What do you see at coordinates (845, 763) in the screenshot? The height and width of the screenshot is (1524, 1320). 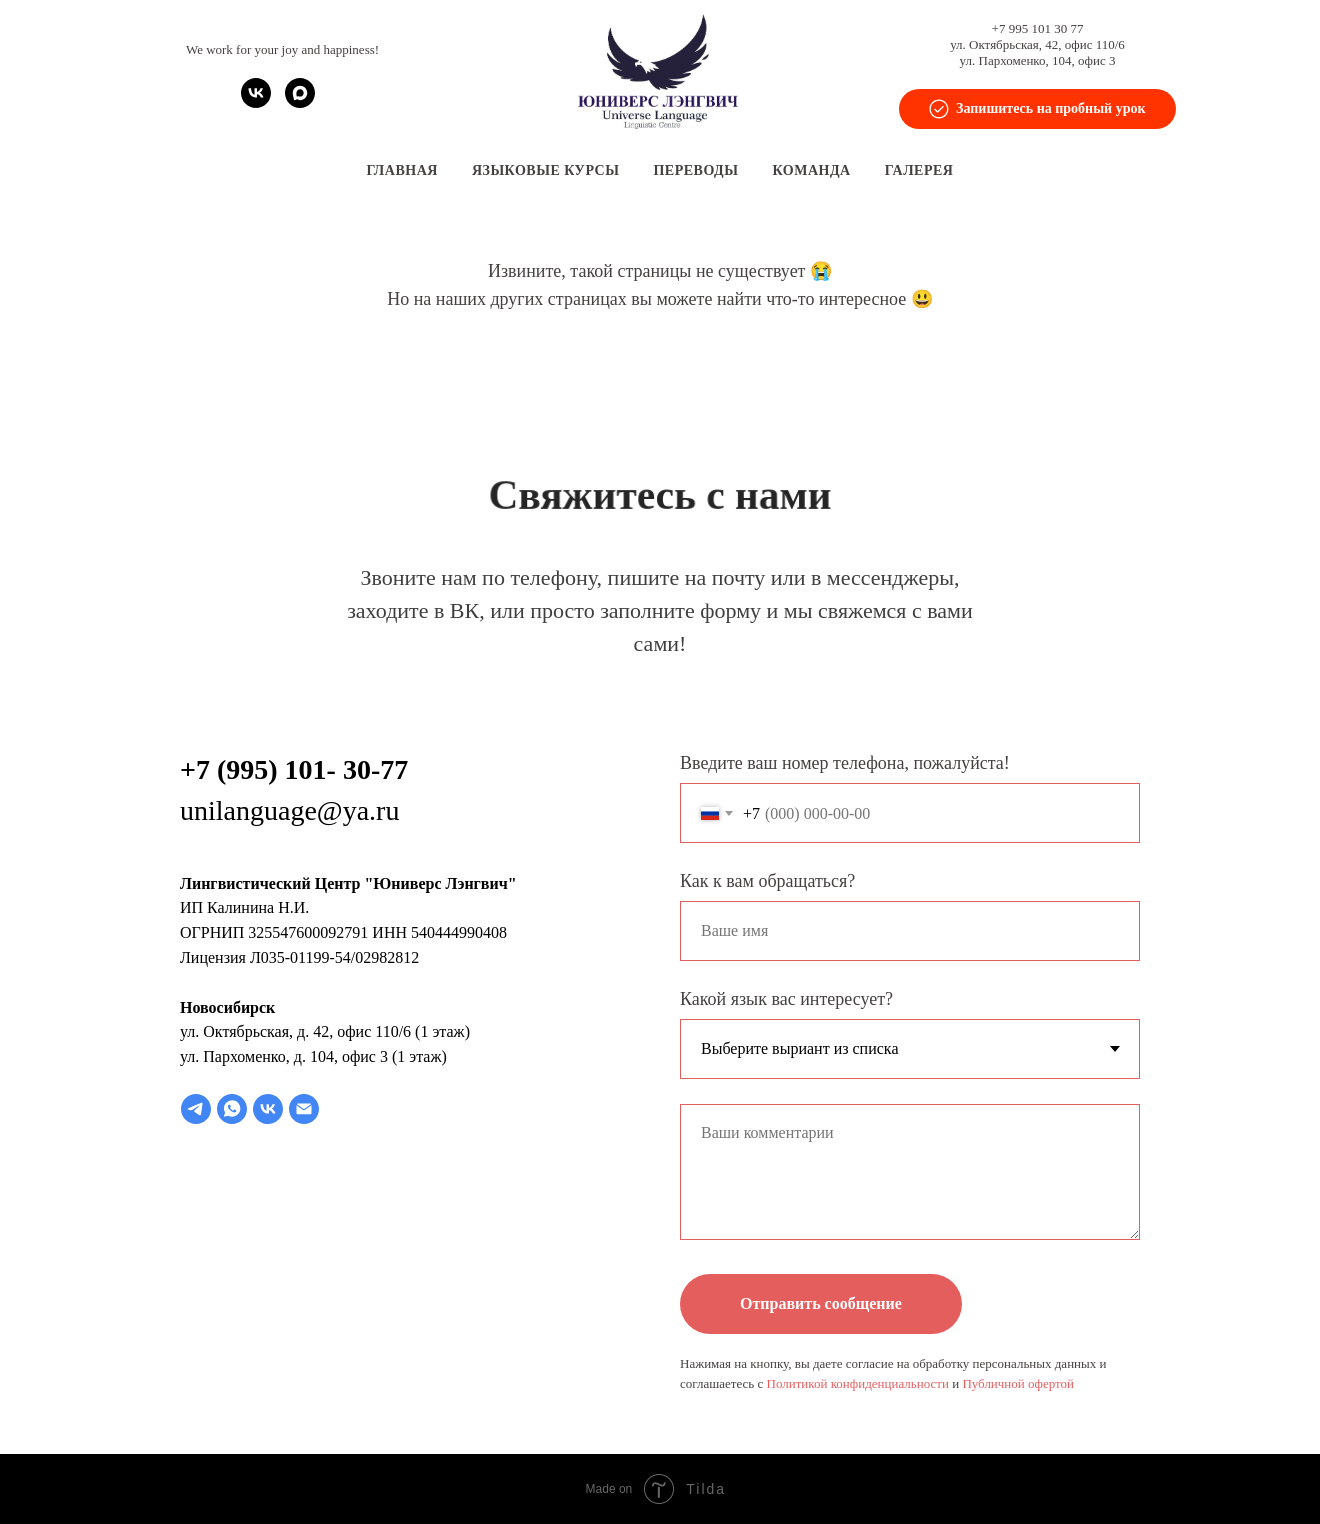 I see `Введите ваш номер телефона, пожалуйста!` at bounding box center [845, 763].